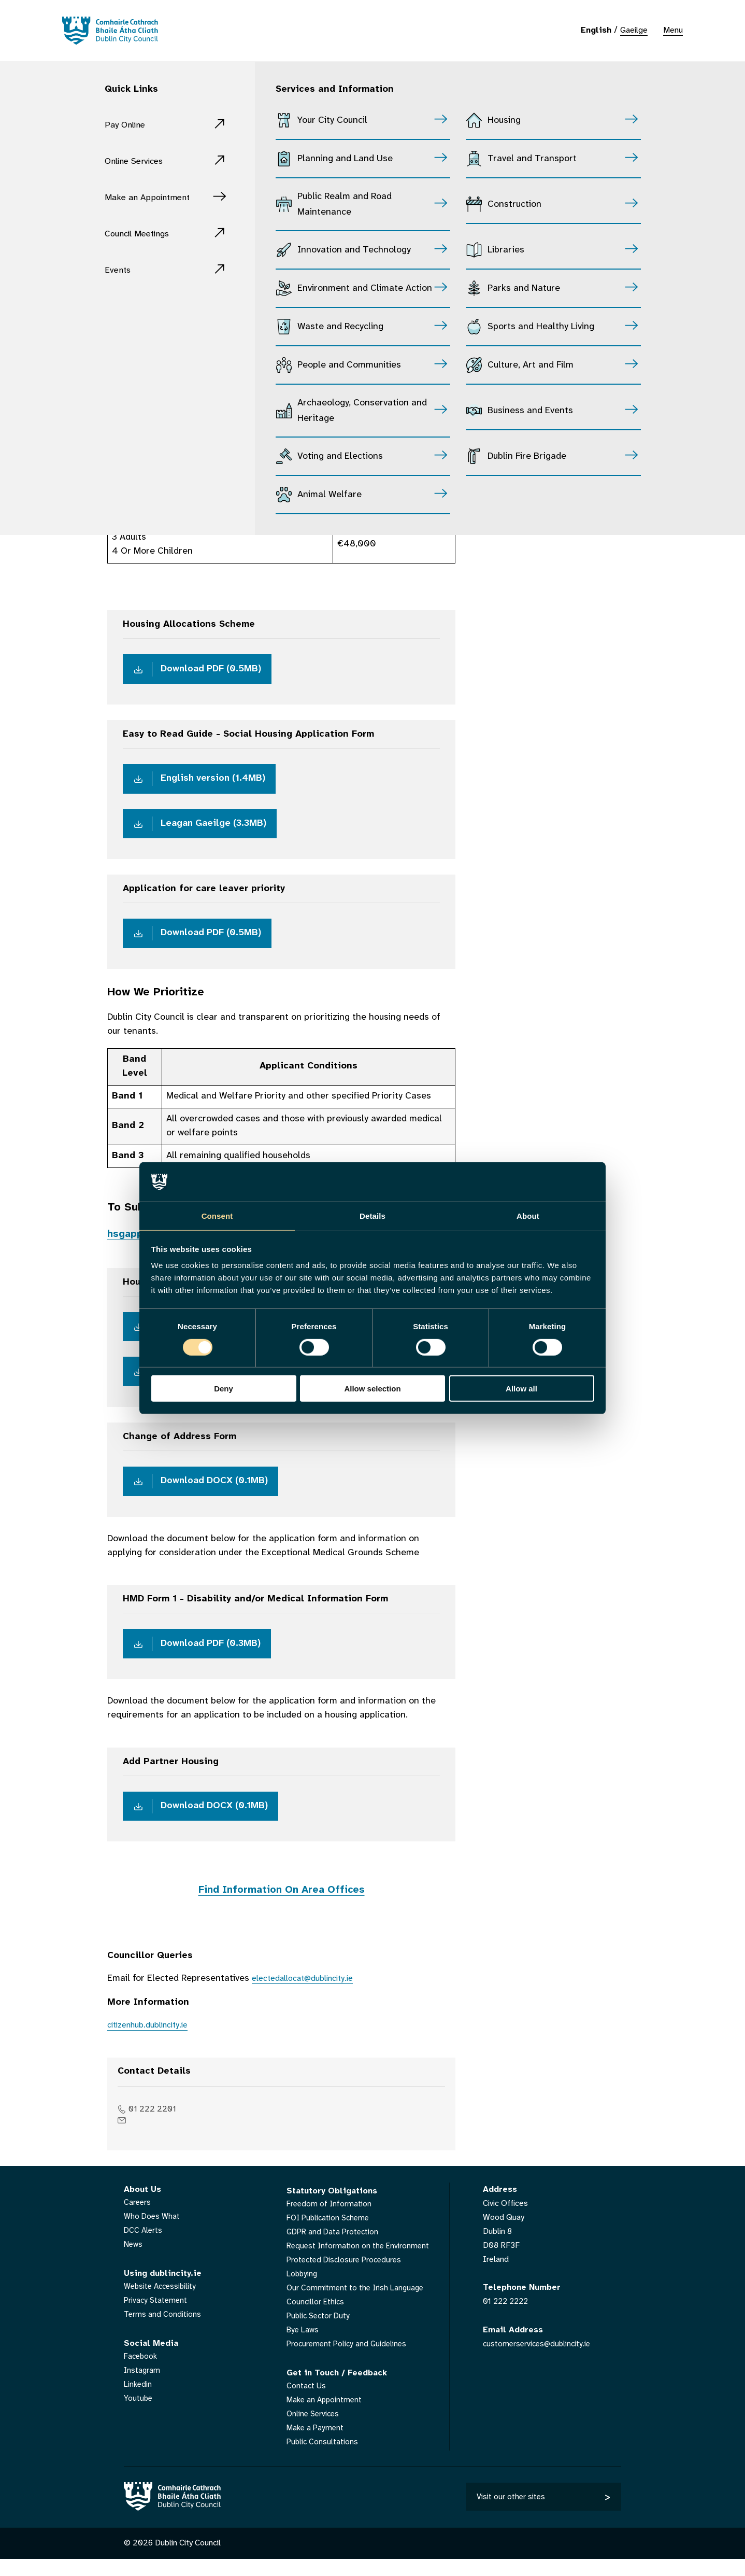  I want to click on Allow all, so click(521, 1389).